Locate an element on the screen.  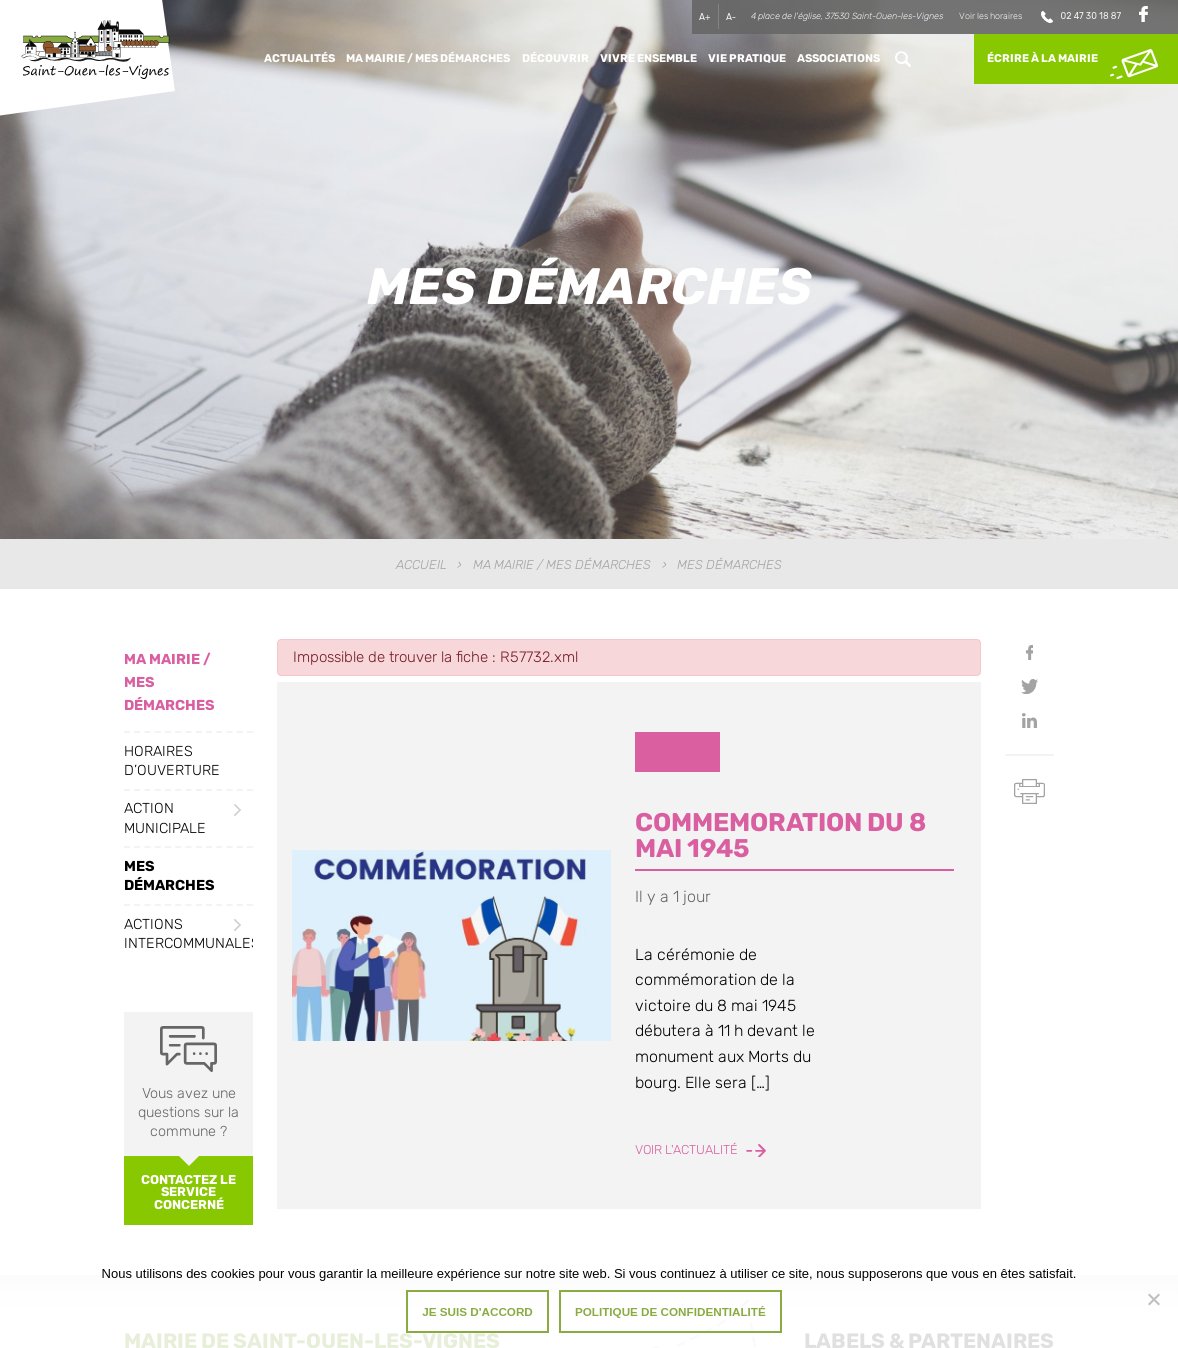
Horaires d’ouverture is located at coordinates (172, 761).